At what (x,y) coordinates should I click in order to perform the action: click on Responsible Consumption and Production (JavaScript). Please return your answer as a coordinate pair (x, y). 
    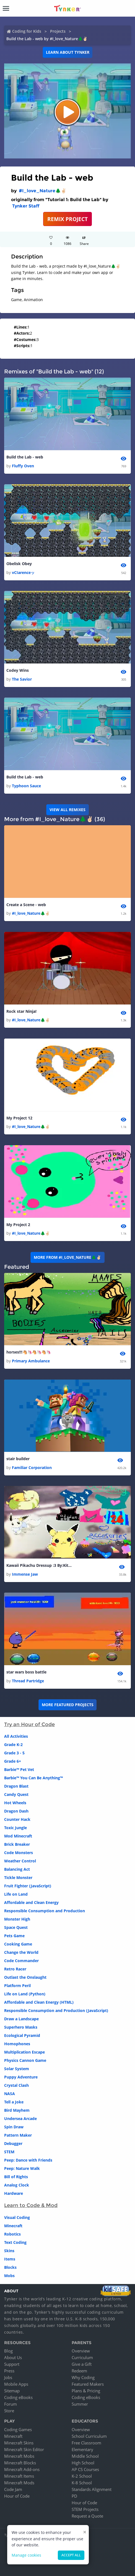
    Looking at the image, I should click on (56, 2010).